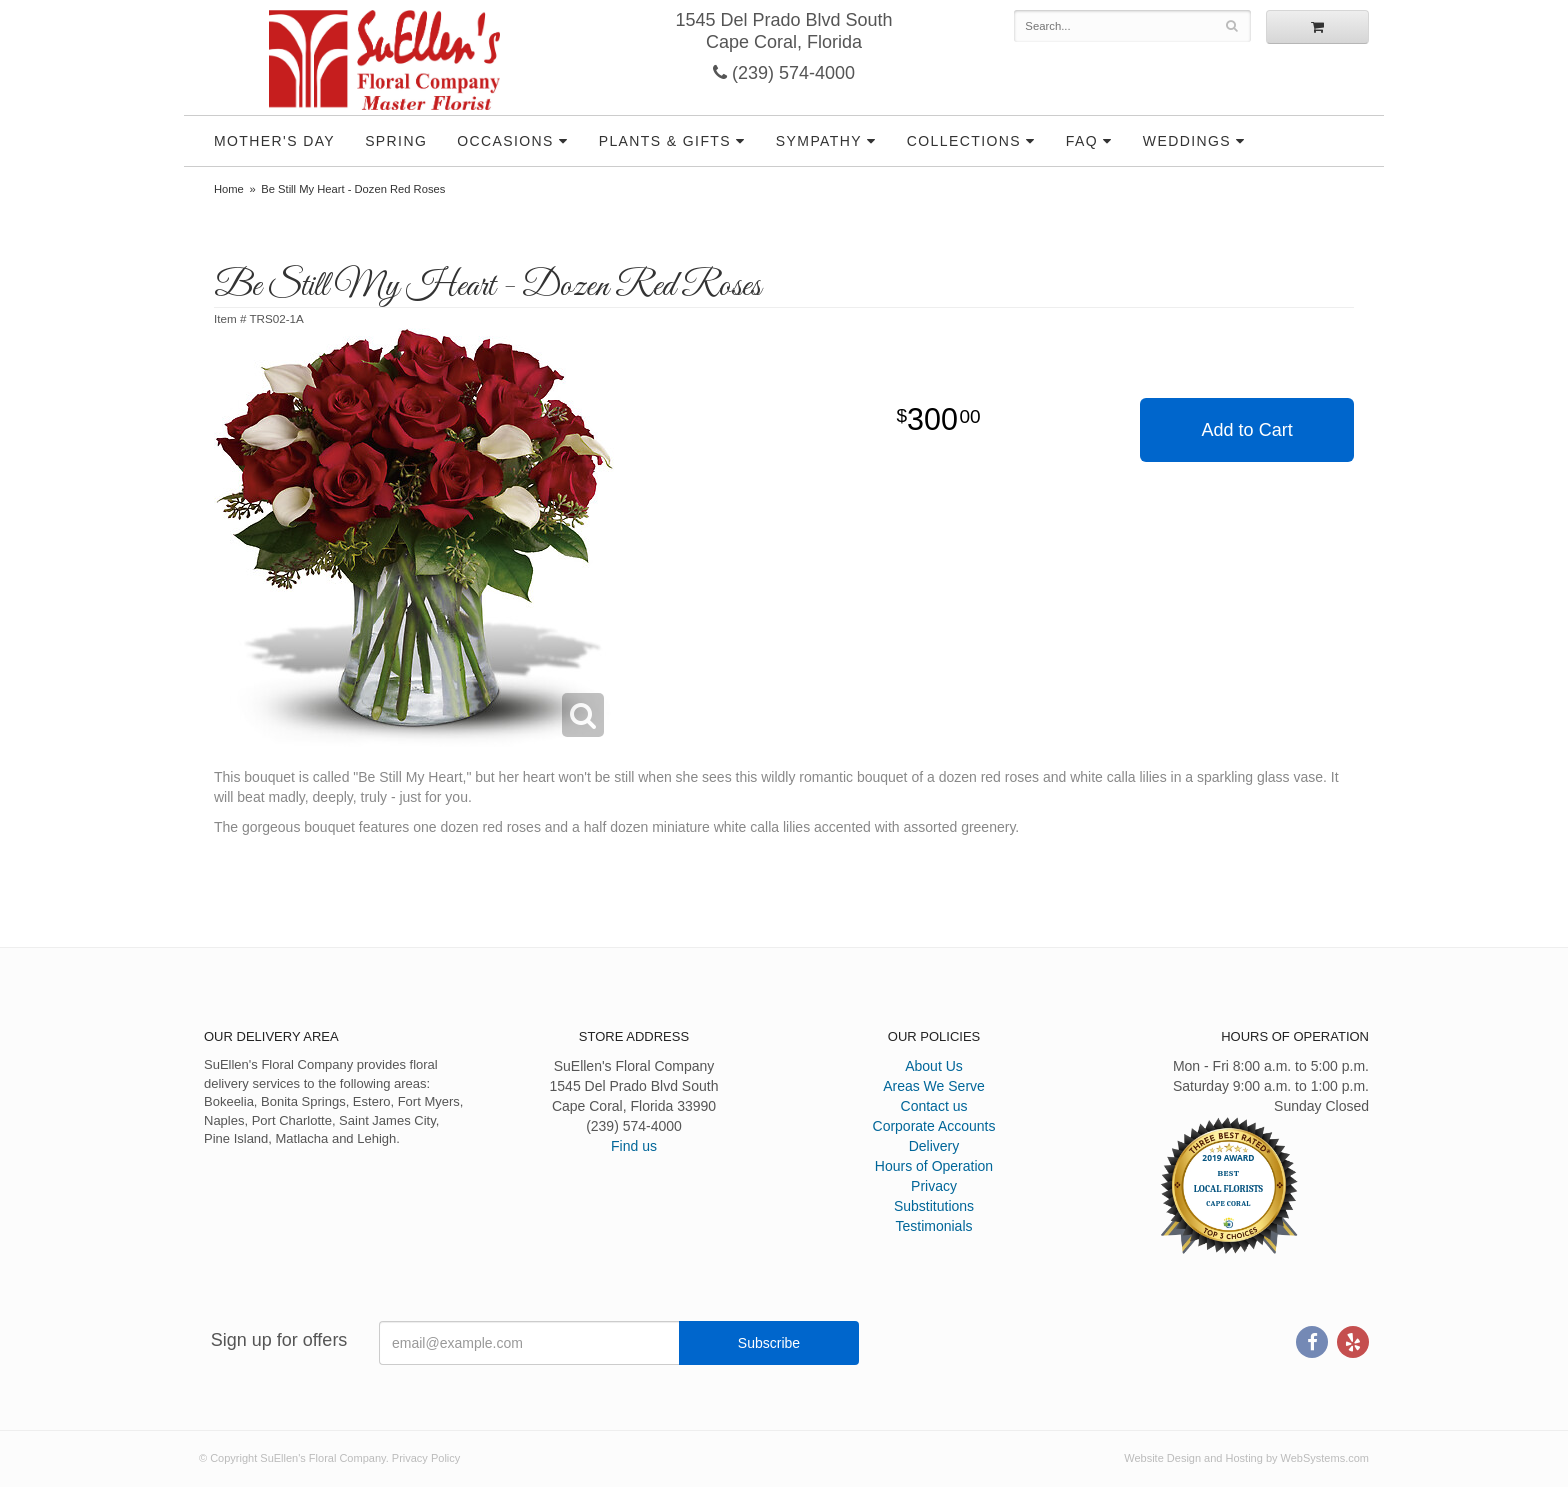 Image resolution: width=1568 pixels, height=1487 pixels. What do you see at coordinates (934, 1066) in the screenshot?
I see `About Us` at bounding box center [934, 1066].